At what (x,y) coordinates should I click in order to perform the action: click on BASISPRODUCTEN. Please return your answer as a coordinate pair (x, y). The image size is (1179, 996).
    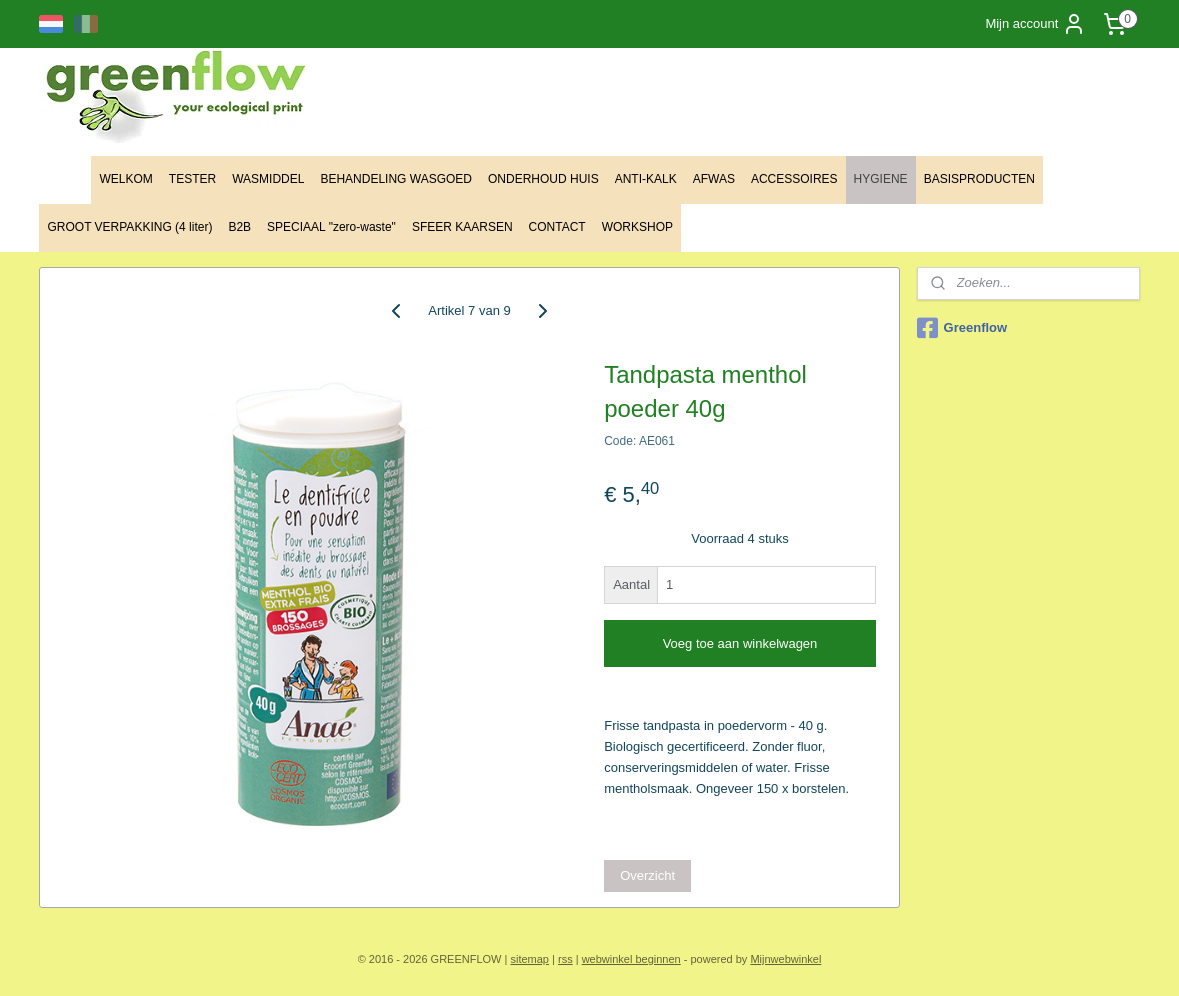
    Looking at the image, I should click on (979, 179).